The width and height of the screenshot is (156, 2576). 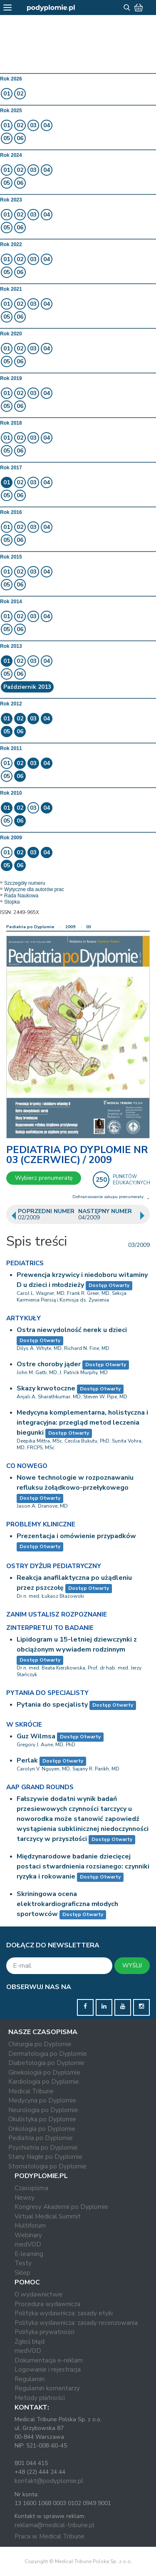 I want to click on Psychiatria po Dyplomie, so click(x=43, y=2147).